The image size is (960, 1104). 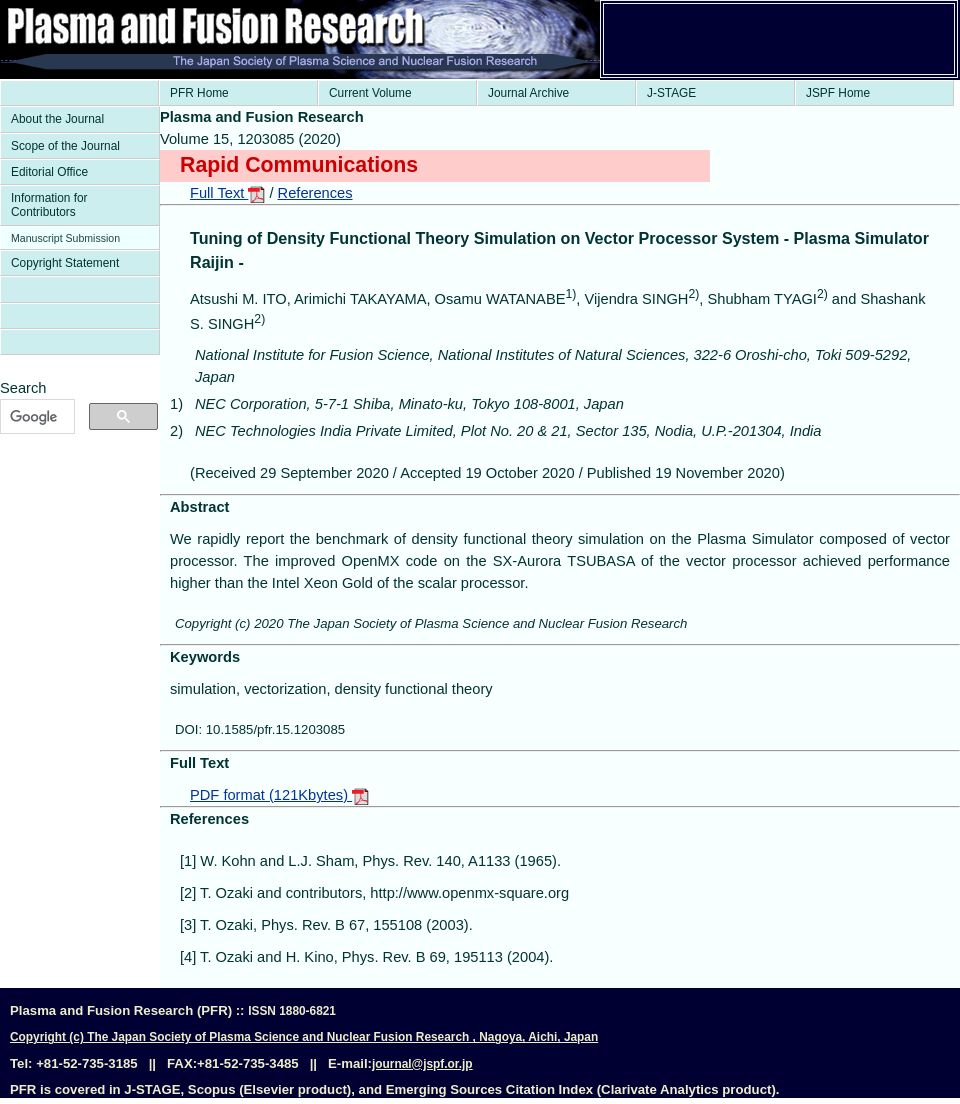 What do you see at coordinates (315, 193) in the screenshot?
I see `References` at bounding box center [315, 193].